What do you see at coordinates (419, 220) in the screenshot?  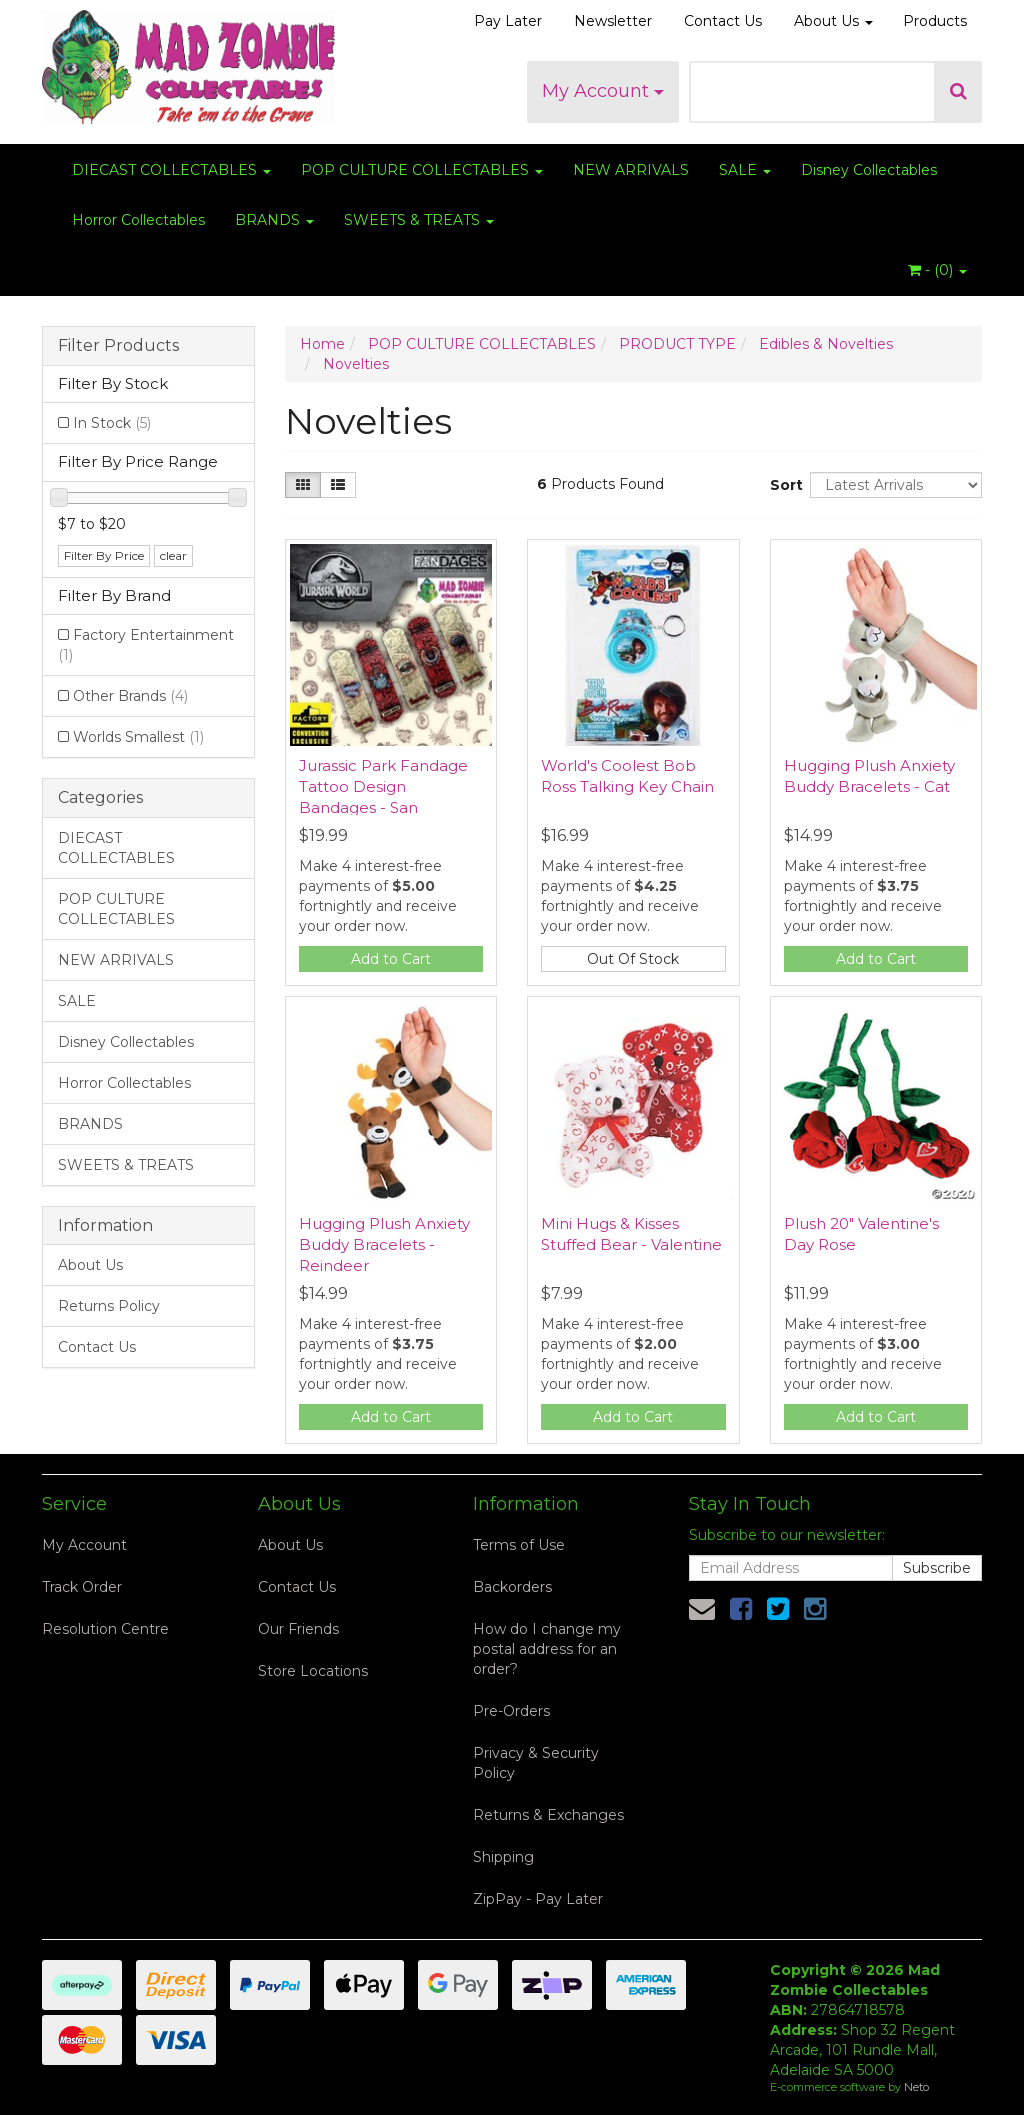 I see `SWEETS & TREATS` at bounding box center [419, 220].